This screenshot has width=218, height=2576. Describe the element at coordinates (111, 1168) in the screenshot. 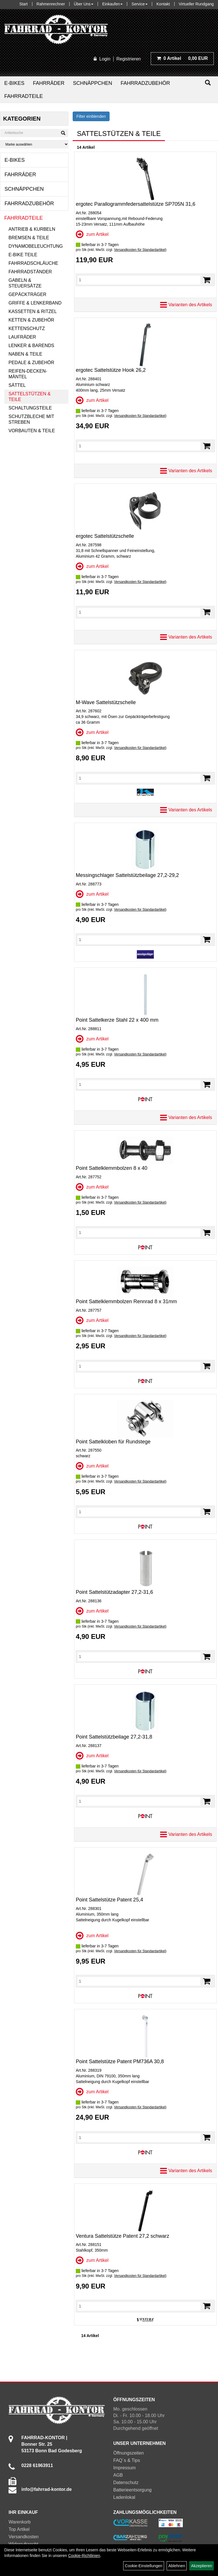

I see `Point Sattelklemmbolzen 8 x 40` at that location.